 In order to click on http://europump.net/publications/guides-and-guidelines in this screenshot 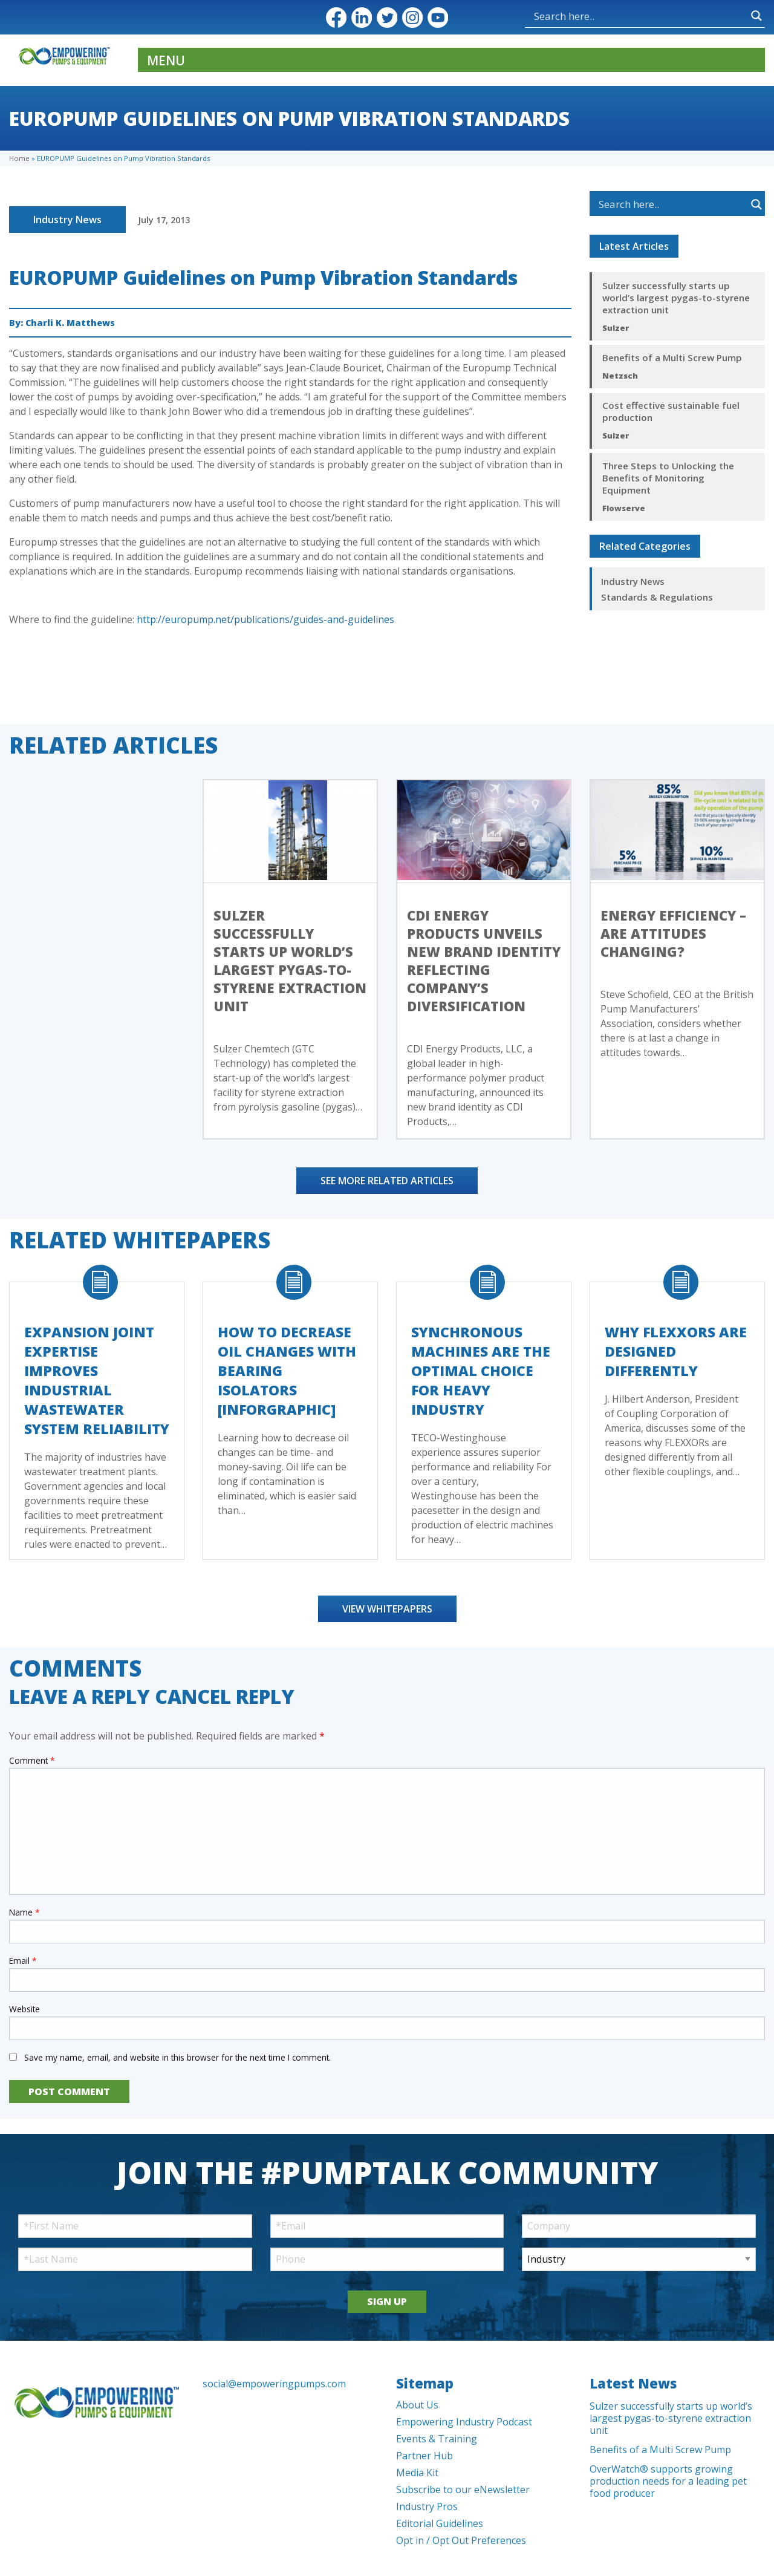, I will do `click(265, 619)`.